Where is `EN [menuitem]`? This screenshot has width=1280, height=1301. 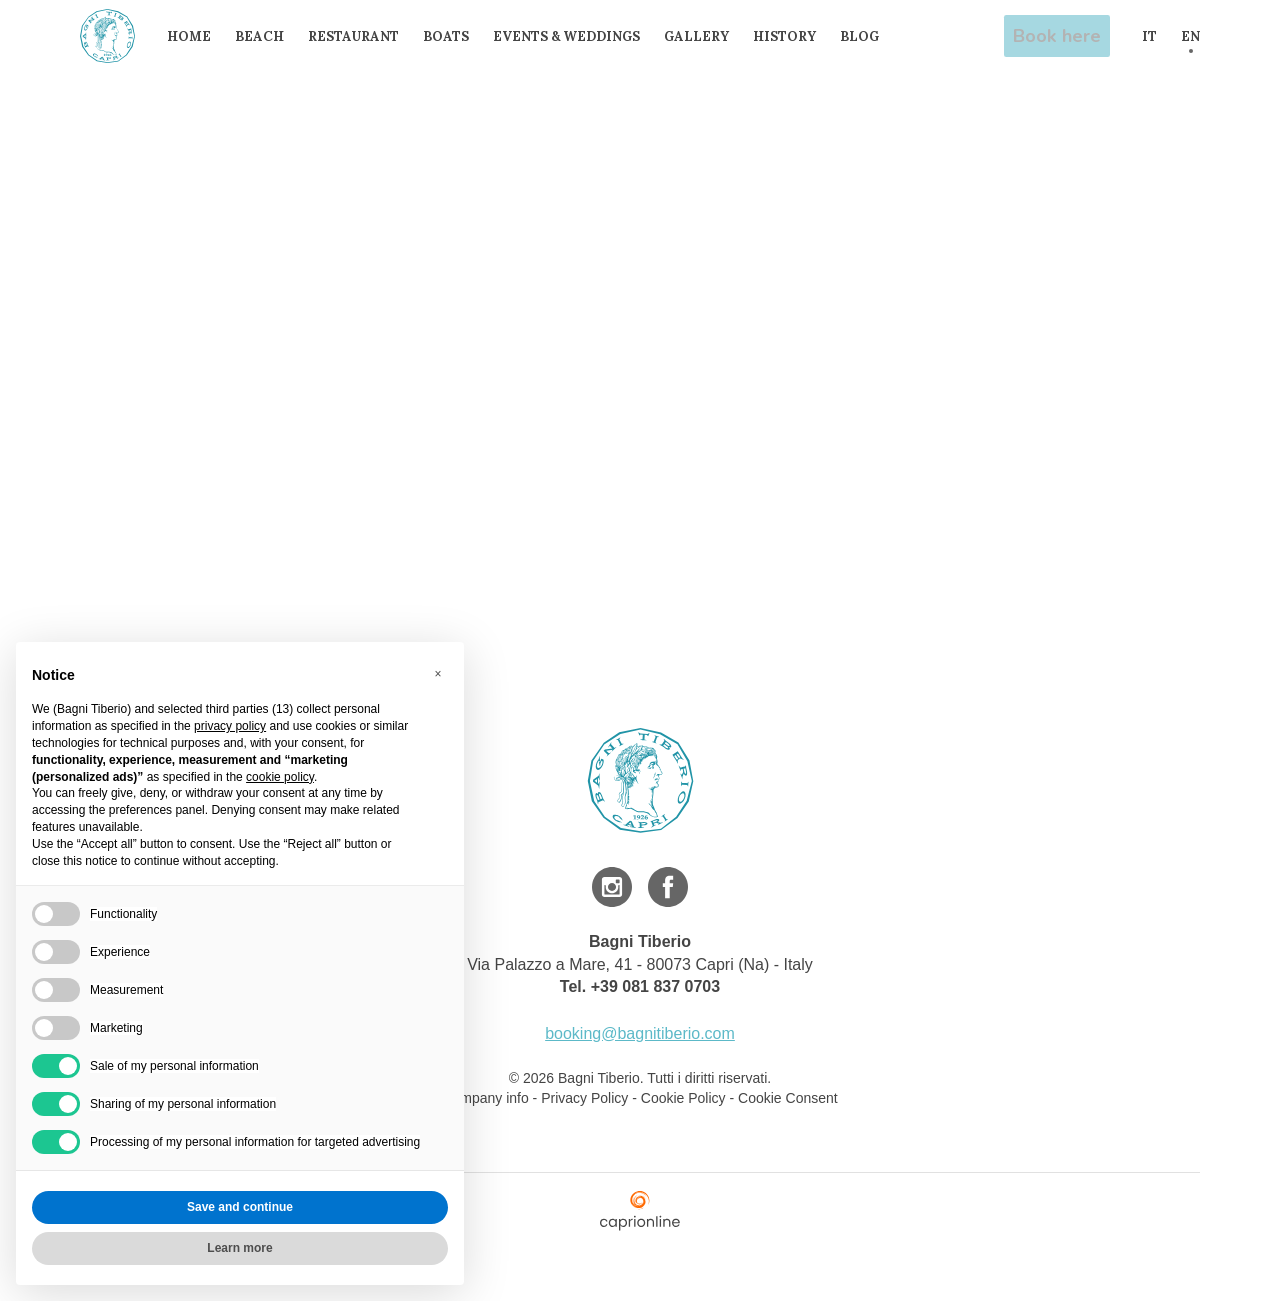
EN [menuitem] is located at coordinates (1190, 36).